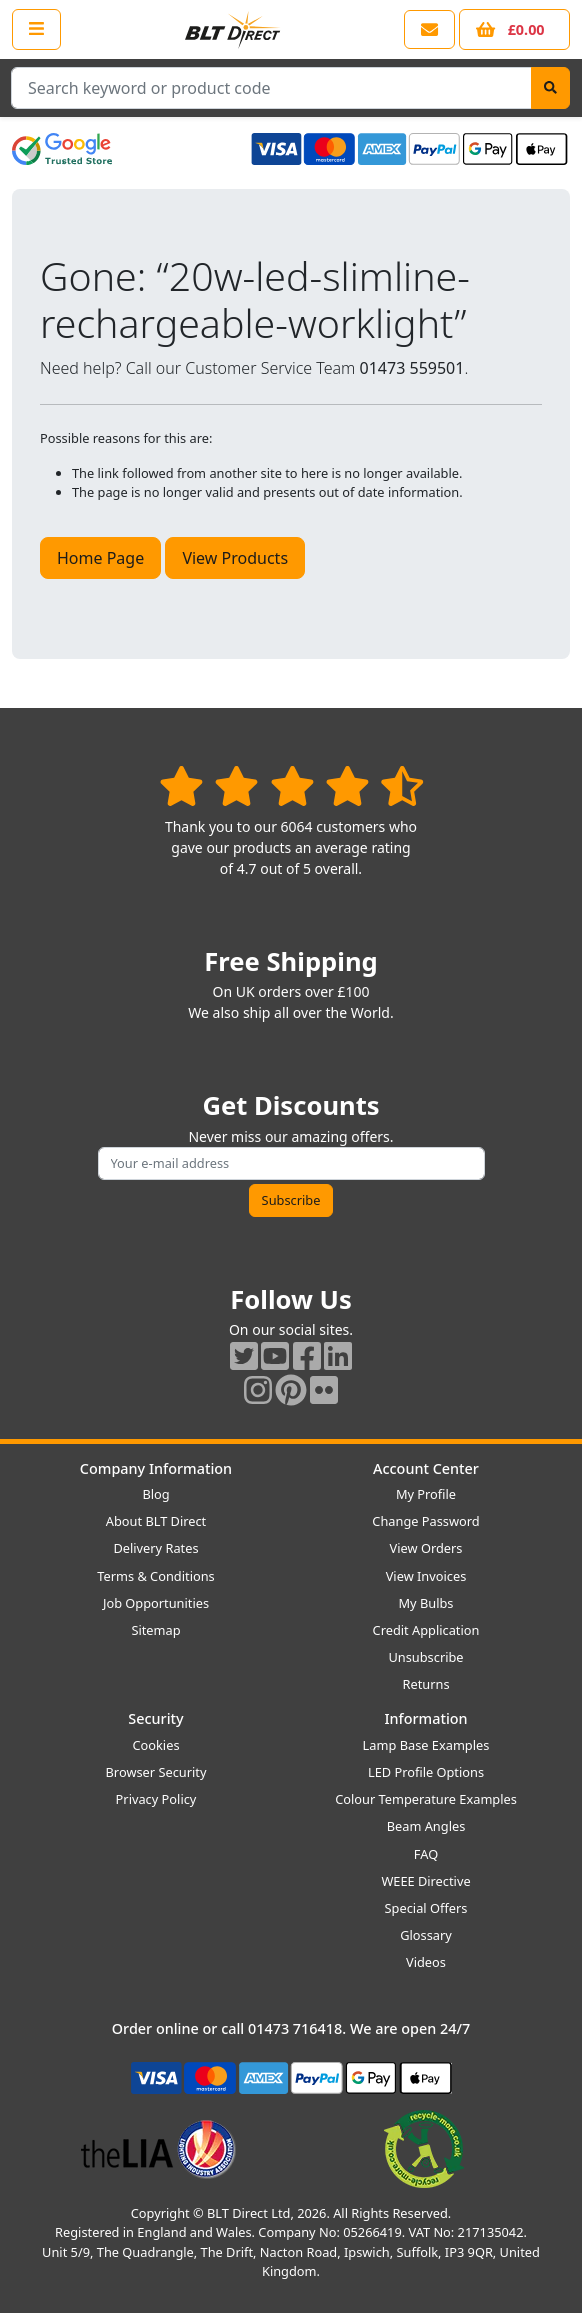  I want to click on FAQ, so click(426, 1854).